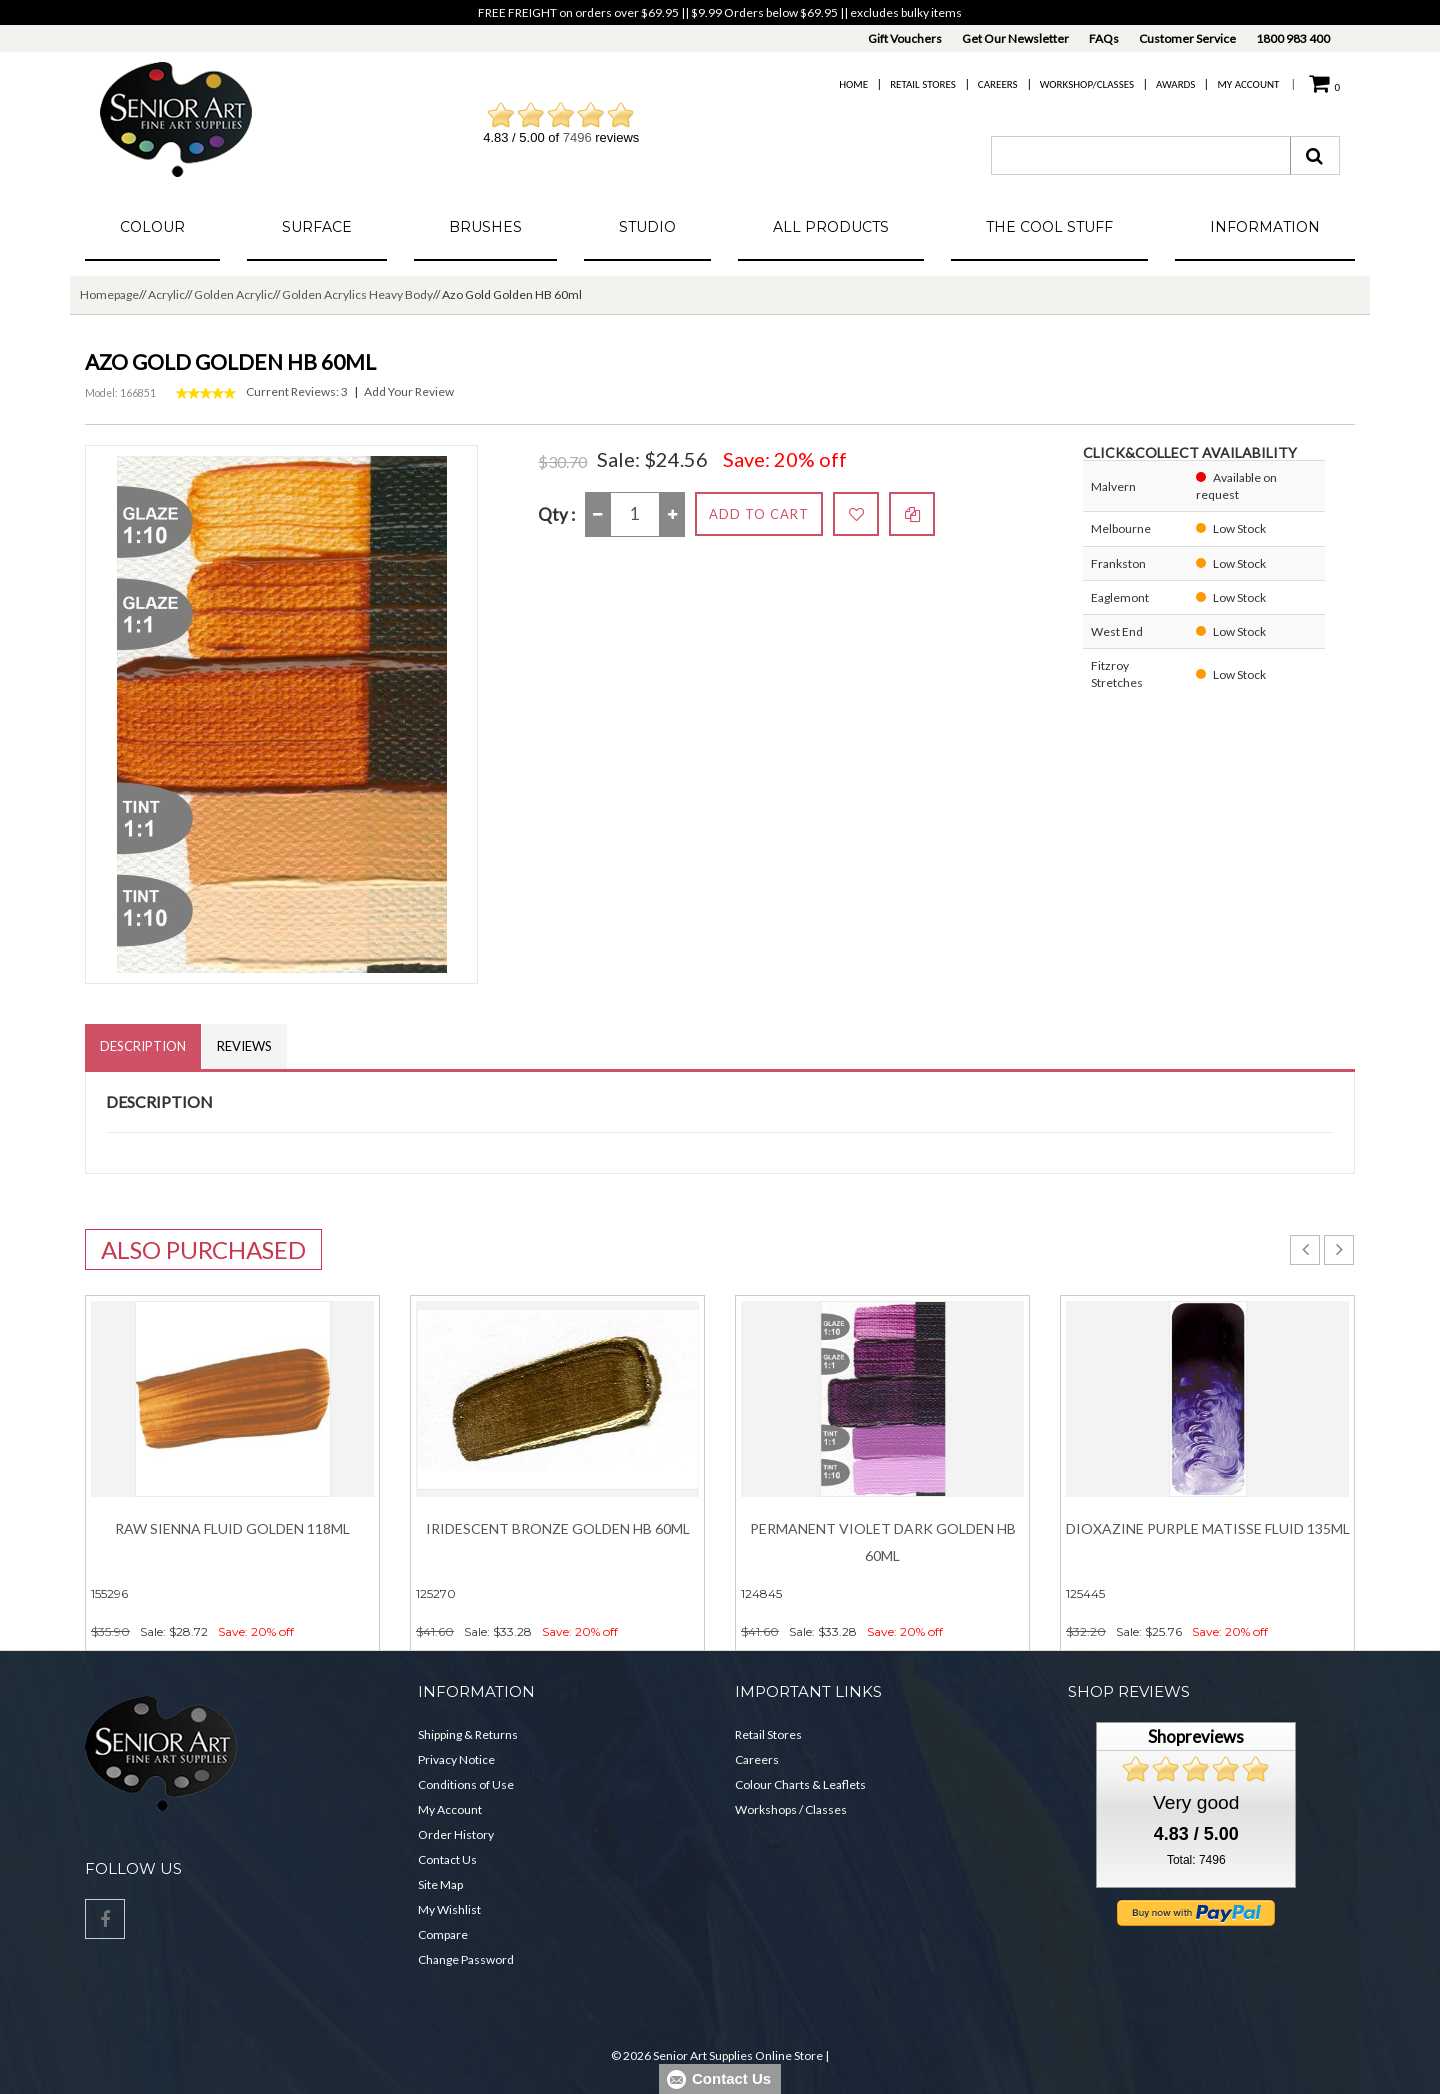 The image size is (1440, 2094). I want to click on Workshop/Classes, so click(1087, 84).